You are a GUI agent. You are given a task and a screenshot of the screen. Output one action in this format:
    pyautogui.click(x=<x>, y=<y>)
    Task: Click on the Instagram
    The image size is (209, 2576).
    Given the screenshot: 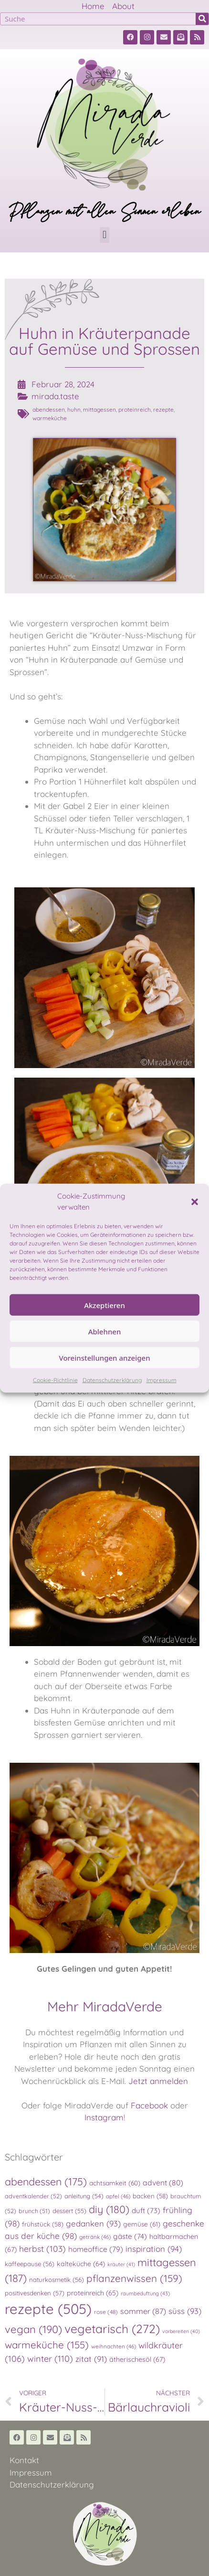 What is the action you would take?
    pyautogui.click(x=104, y=2117)
    